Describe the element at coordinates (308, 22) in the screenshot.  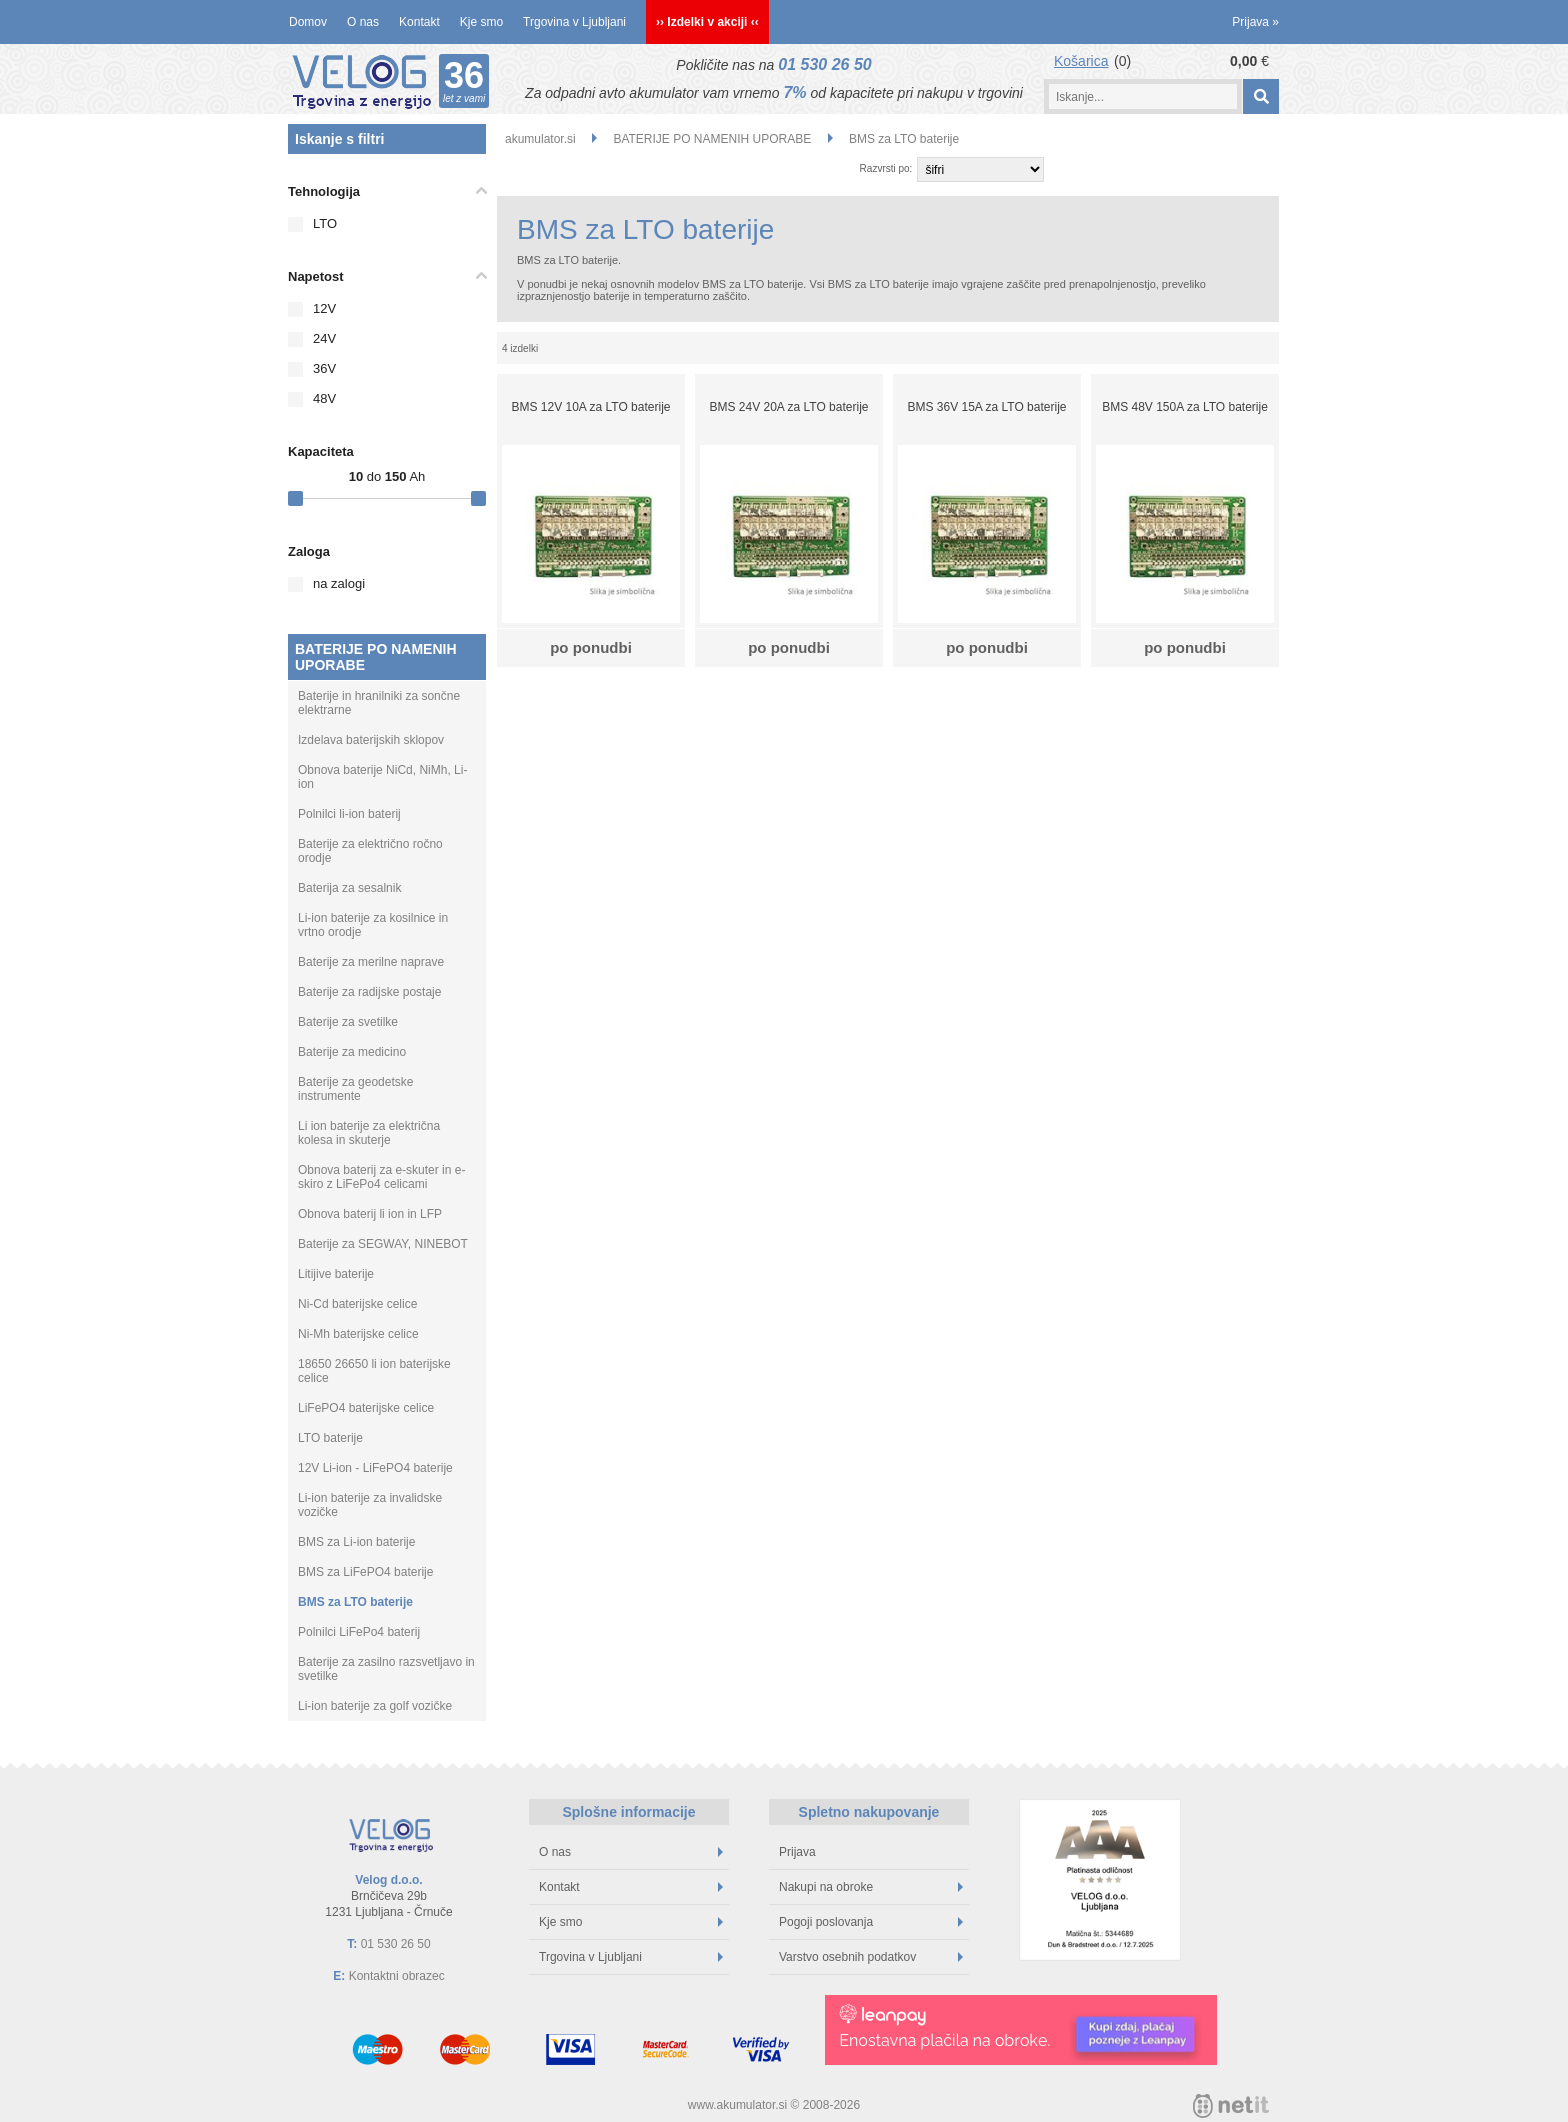
I see `Domov` at that location.